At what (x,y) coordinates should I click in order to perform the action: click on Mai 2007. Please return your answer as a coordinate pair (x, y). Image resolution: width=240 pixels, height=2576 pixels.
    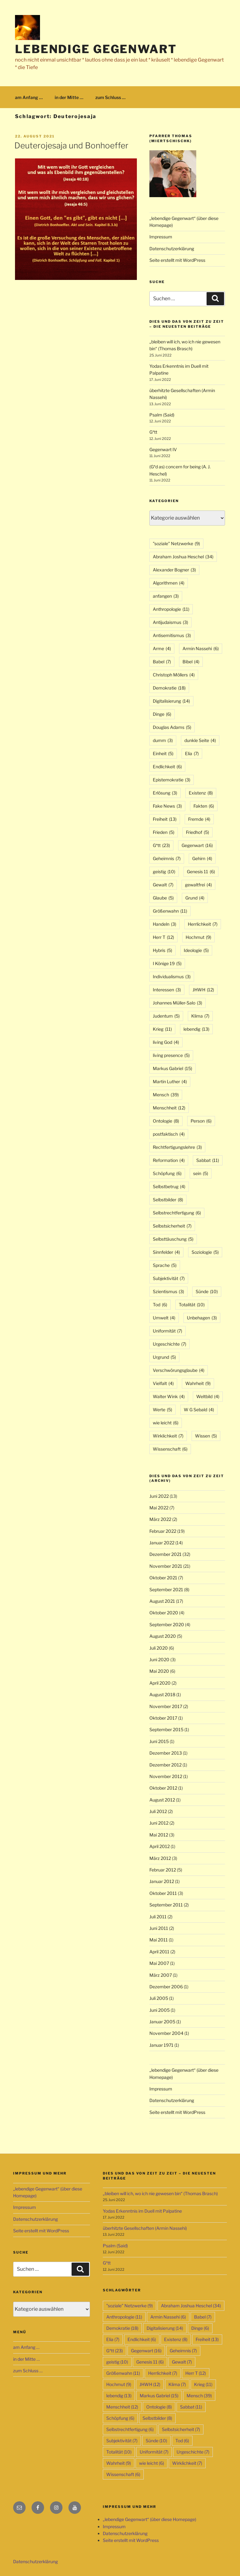
    Looking at the image, I should click on (159, 1963).